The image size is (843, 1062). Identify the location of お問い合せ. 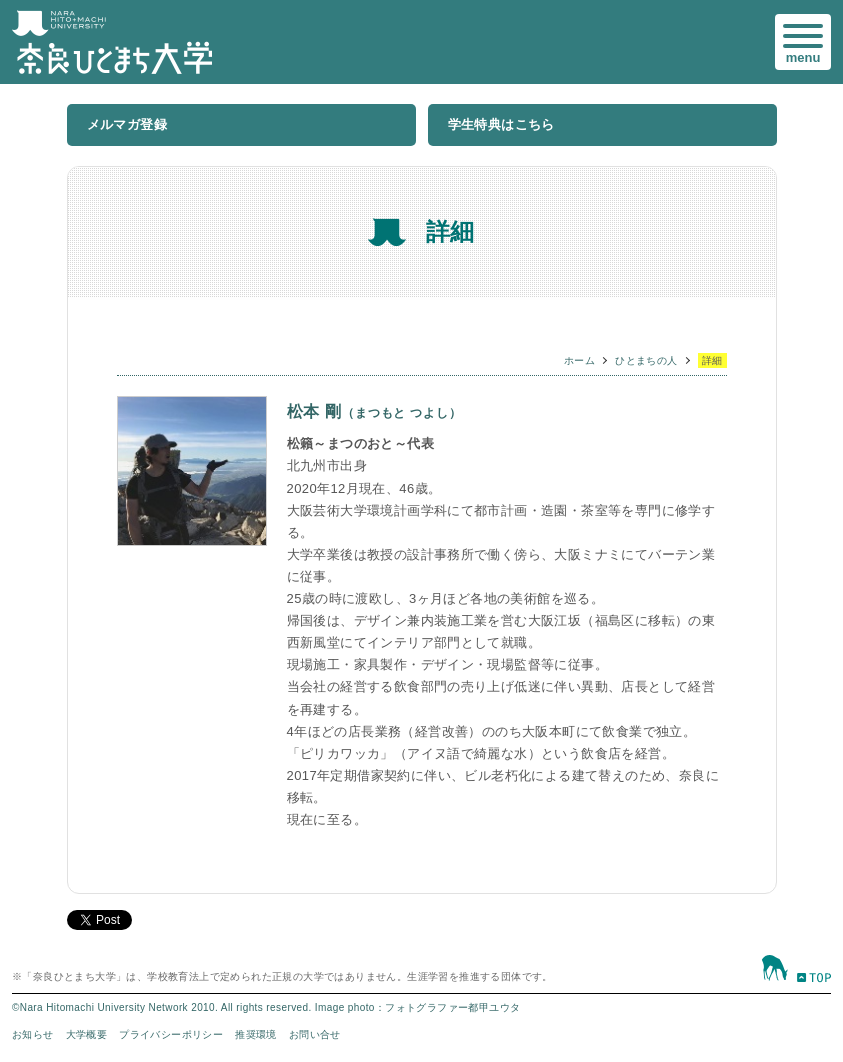
(315, 1034).